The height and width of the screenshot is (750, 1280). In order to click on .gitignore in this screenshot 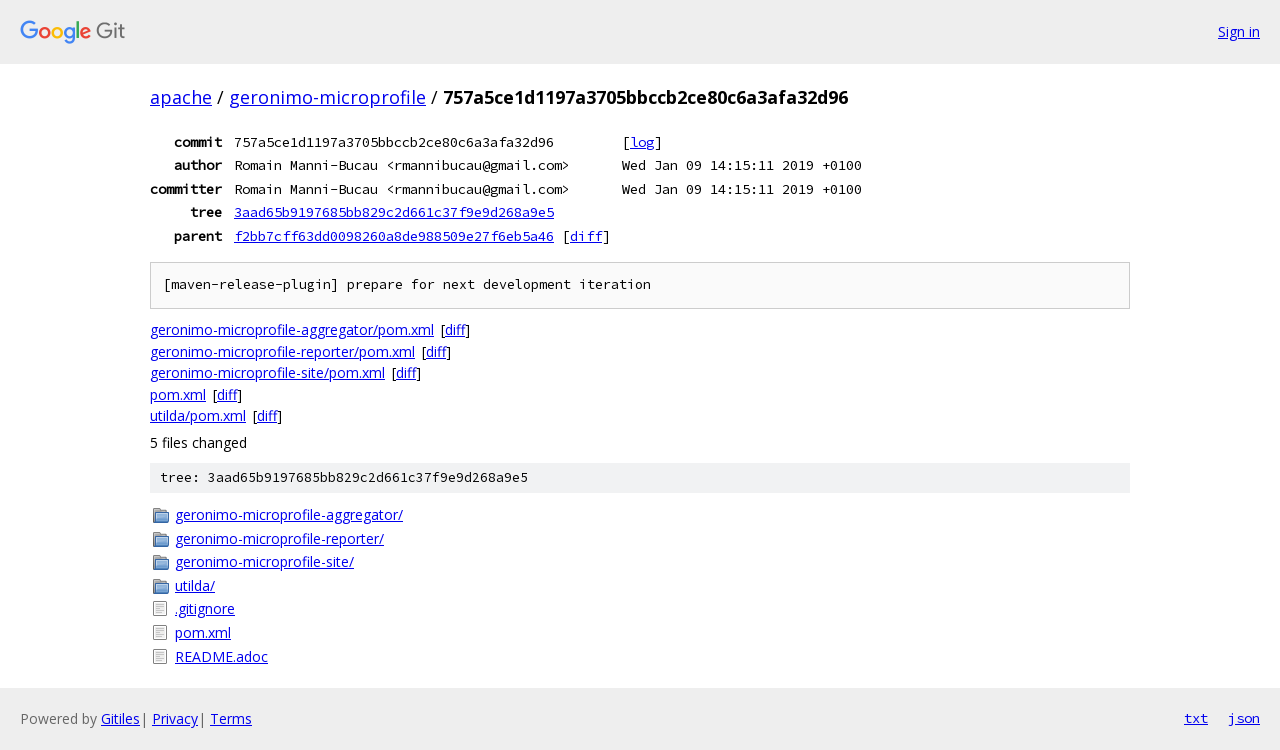, I will do `click(205, 608)`.